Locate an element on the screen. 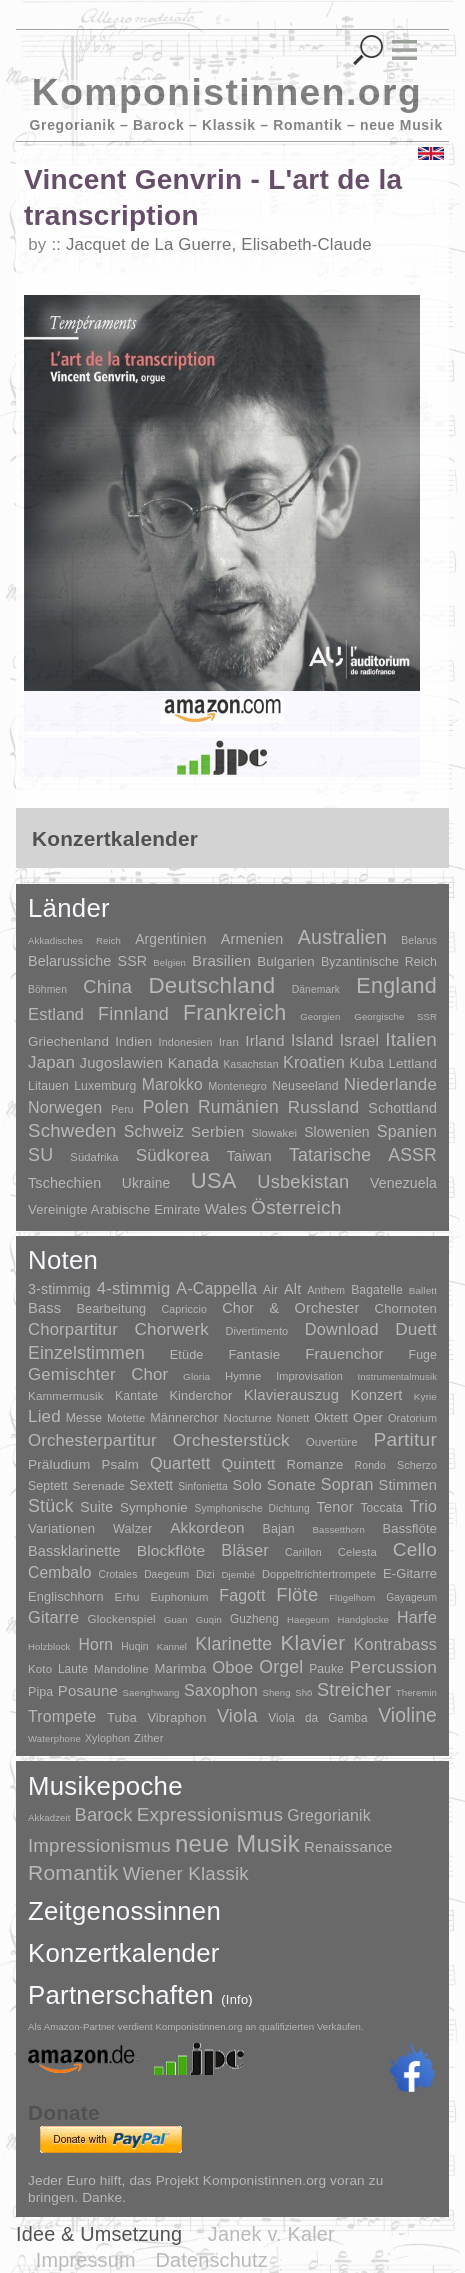 The width and height of the screenshot is (465, 2273). Sinfonietta [Sinfonietta (4 Einträge)] is located at coordinates (203, 1486).